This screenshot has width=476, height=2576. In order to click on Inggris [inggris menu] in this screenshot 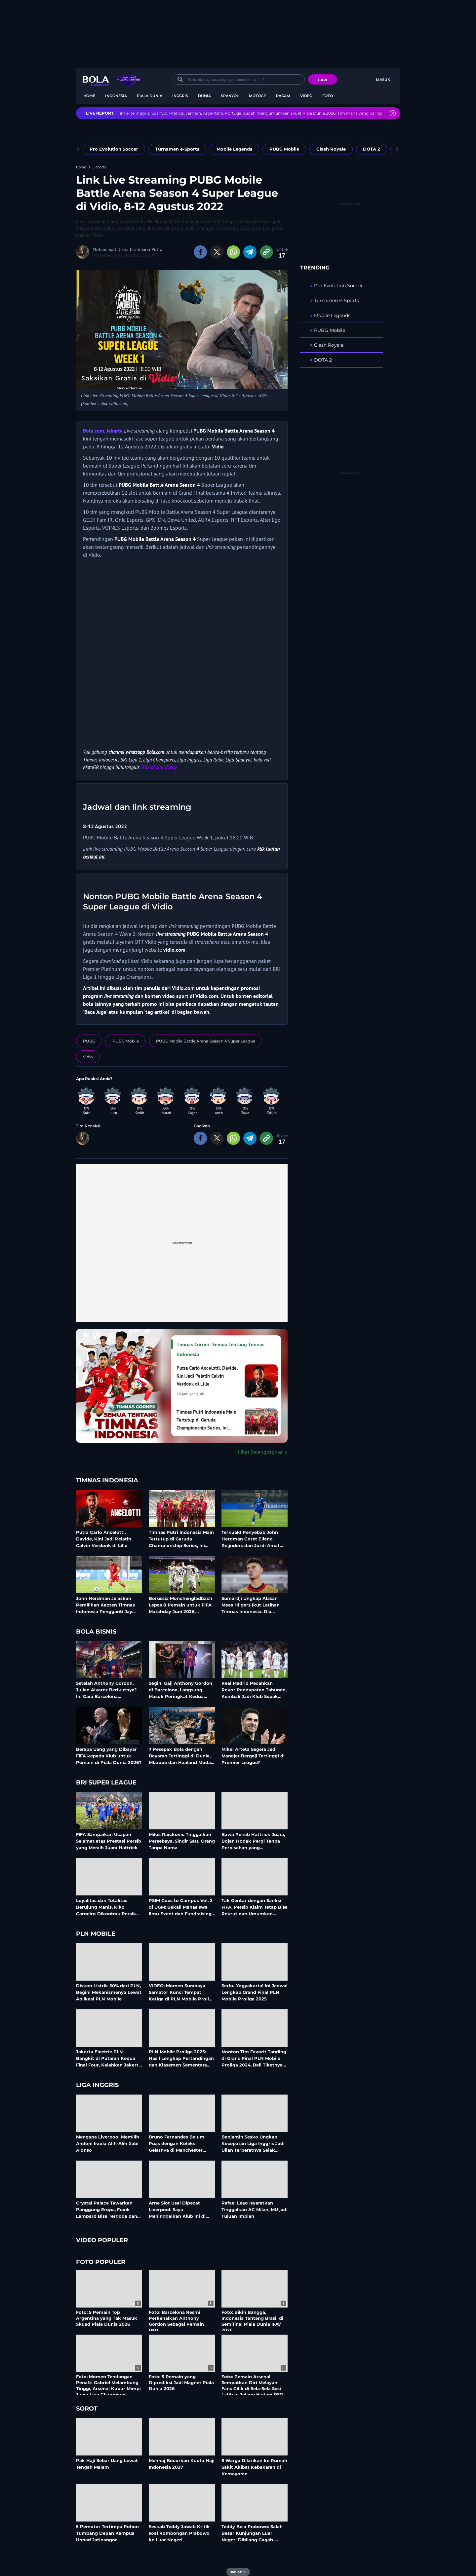, I will do `click(180, 95)`.